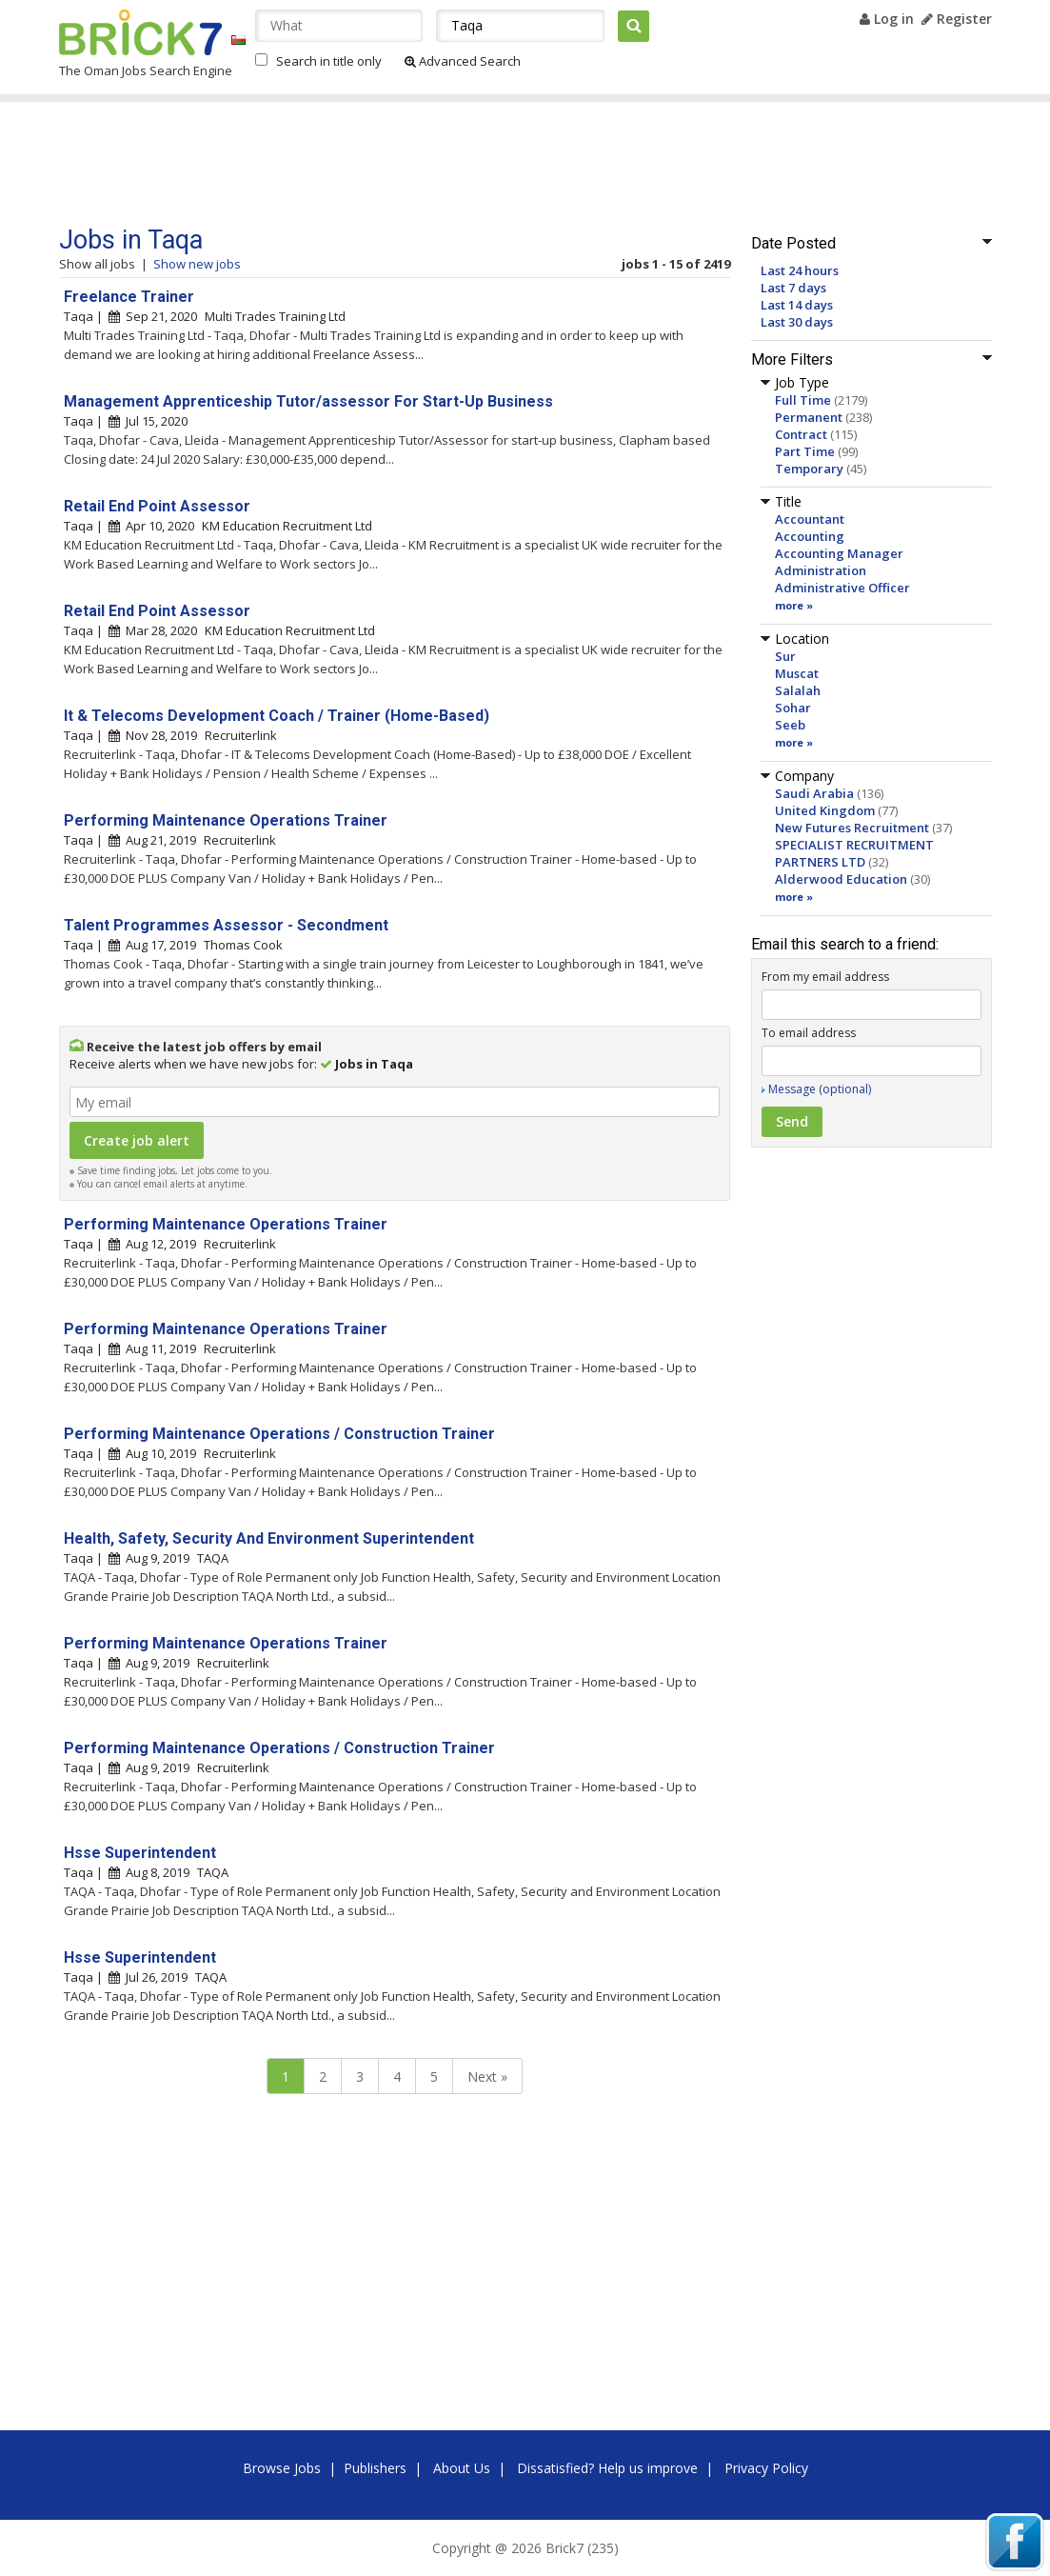 The width and height of the screenshot is (1050, 2576). Describe the element at coordinates (805, 451) in the screenshot. I see `Part Time` at that location.